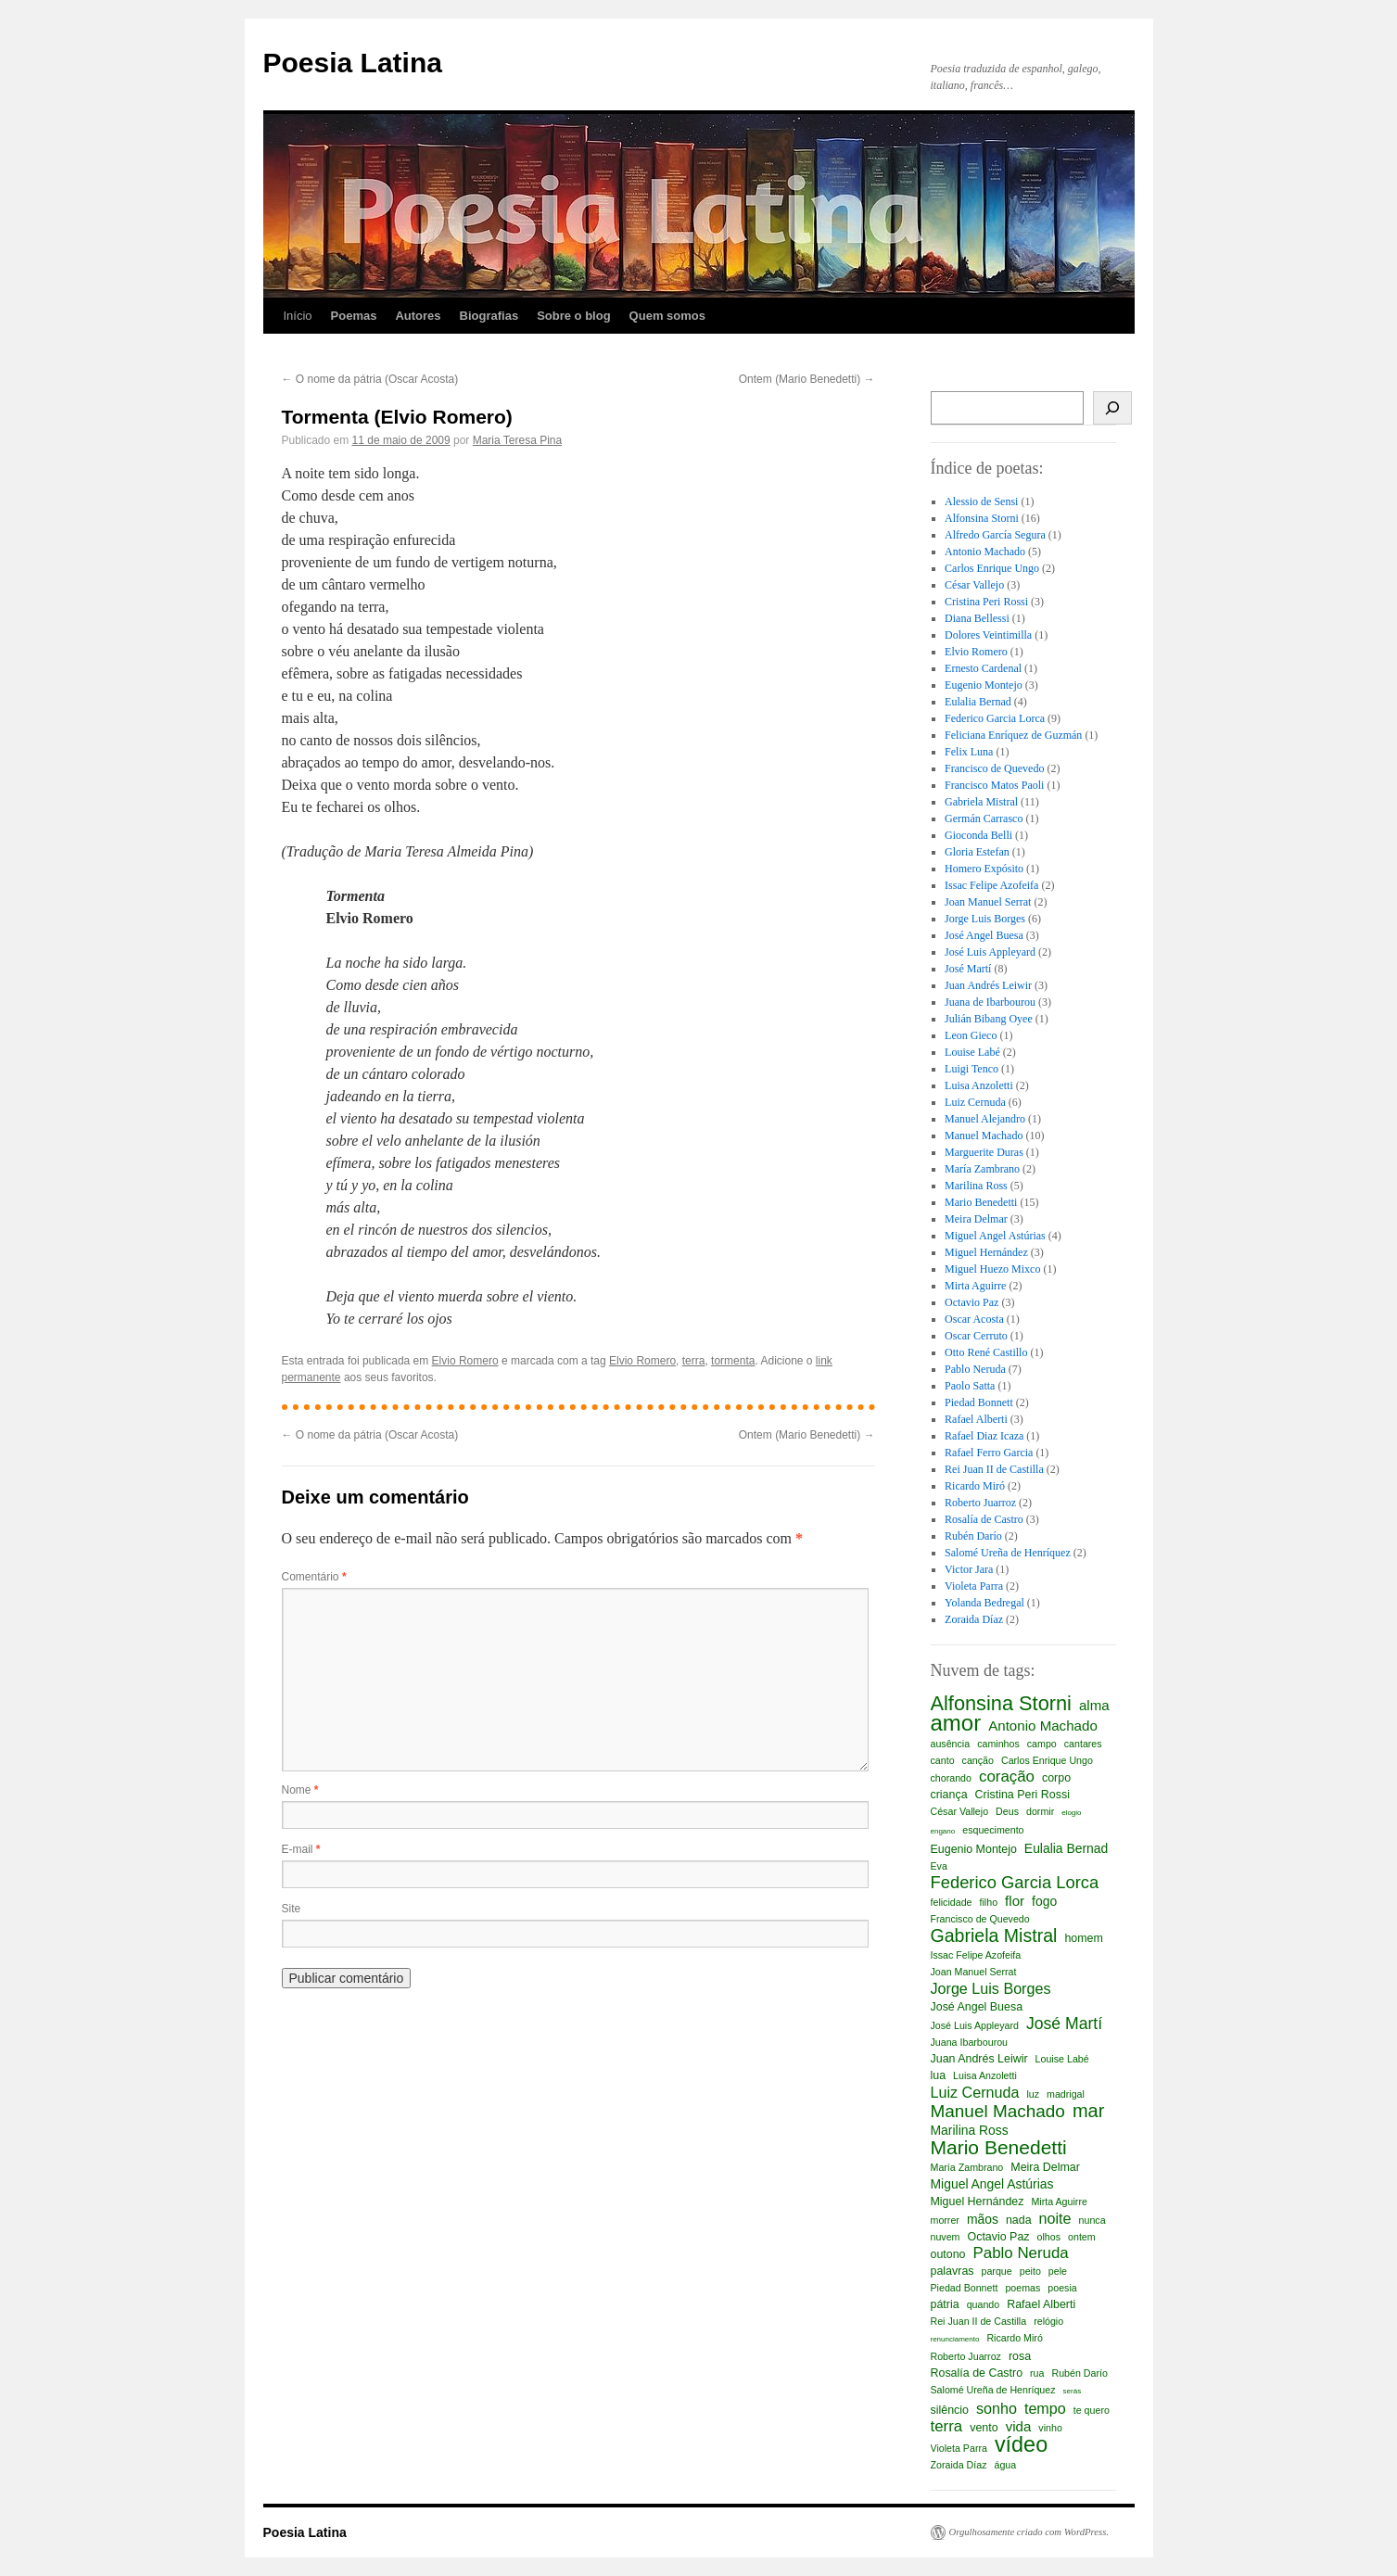  I want to click on Alfredo García Segura, so click(995, 534).